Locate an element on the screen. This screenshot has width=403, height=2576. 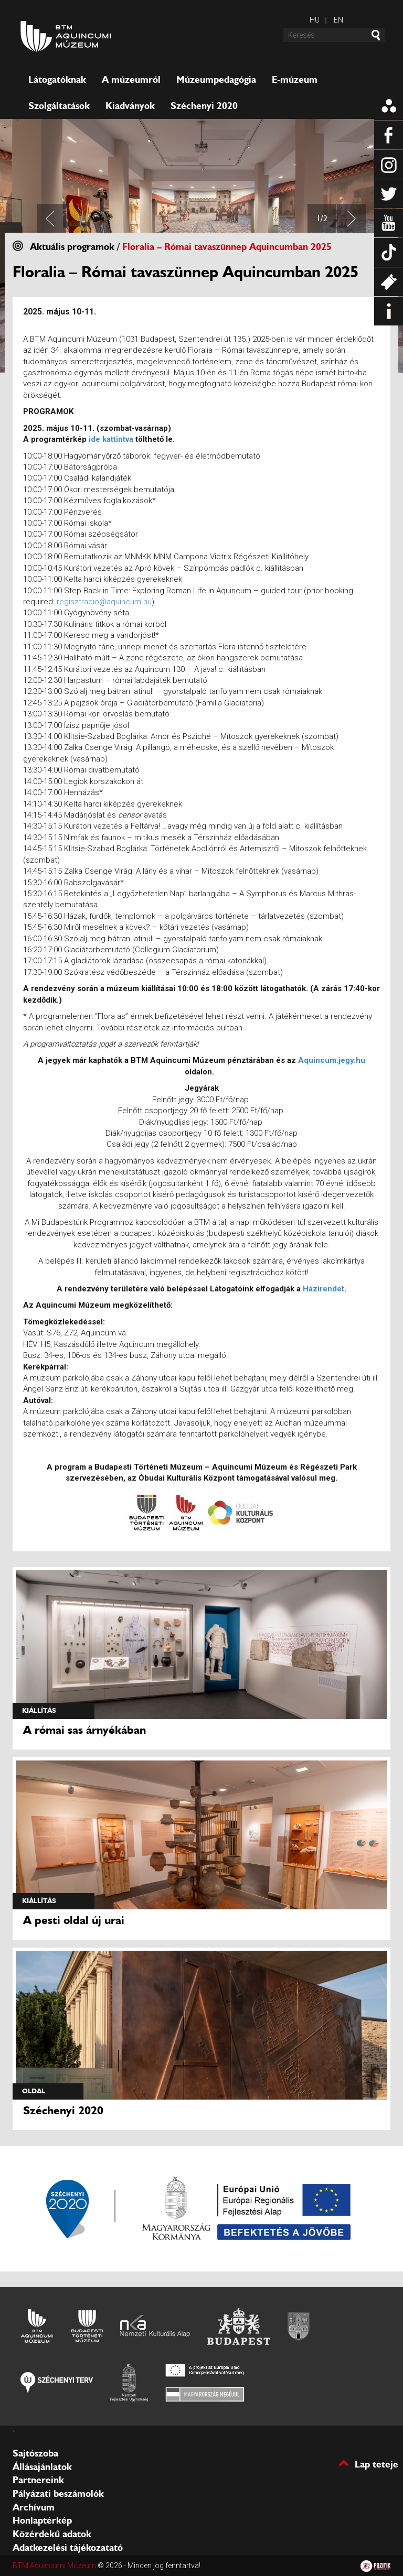
Archívum is located at coordinates (34, 2507).